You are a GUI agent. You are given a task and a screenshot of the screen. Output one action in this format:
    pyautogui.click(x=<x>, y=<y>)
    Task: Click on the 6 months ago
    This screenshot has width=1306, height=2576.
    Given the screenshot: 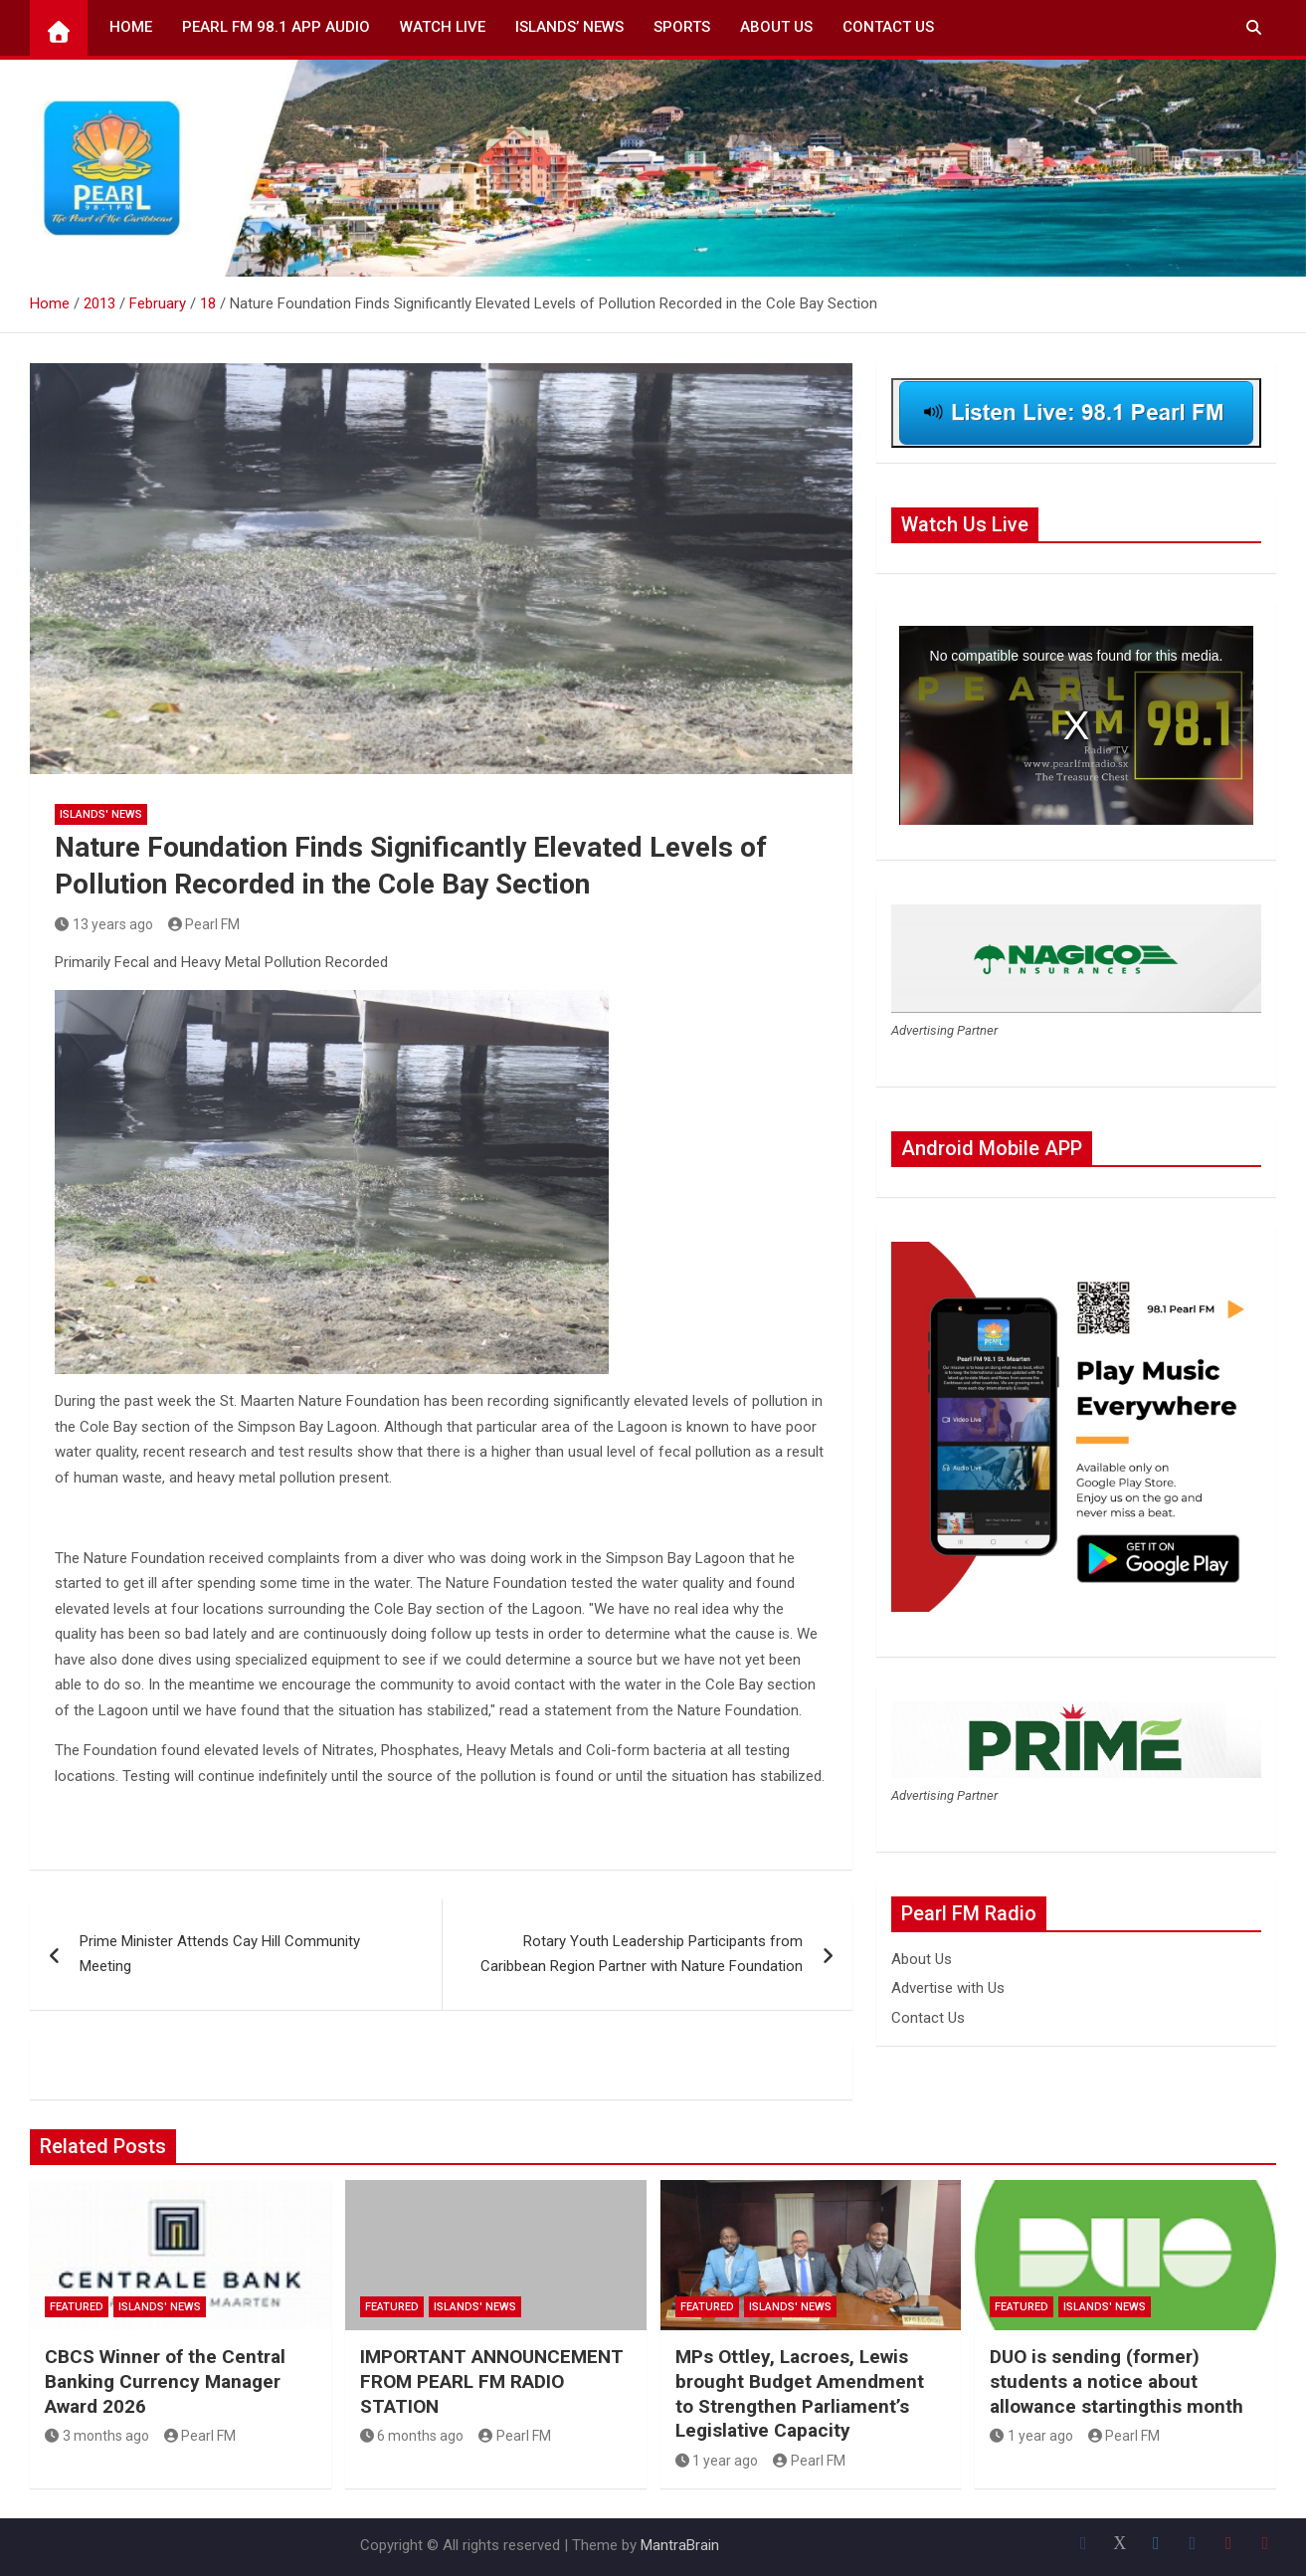 What is the action you would take?
    pyautogui.click(x=412, y=2436)
    